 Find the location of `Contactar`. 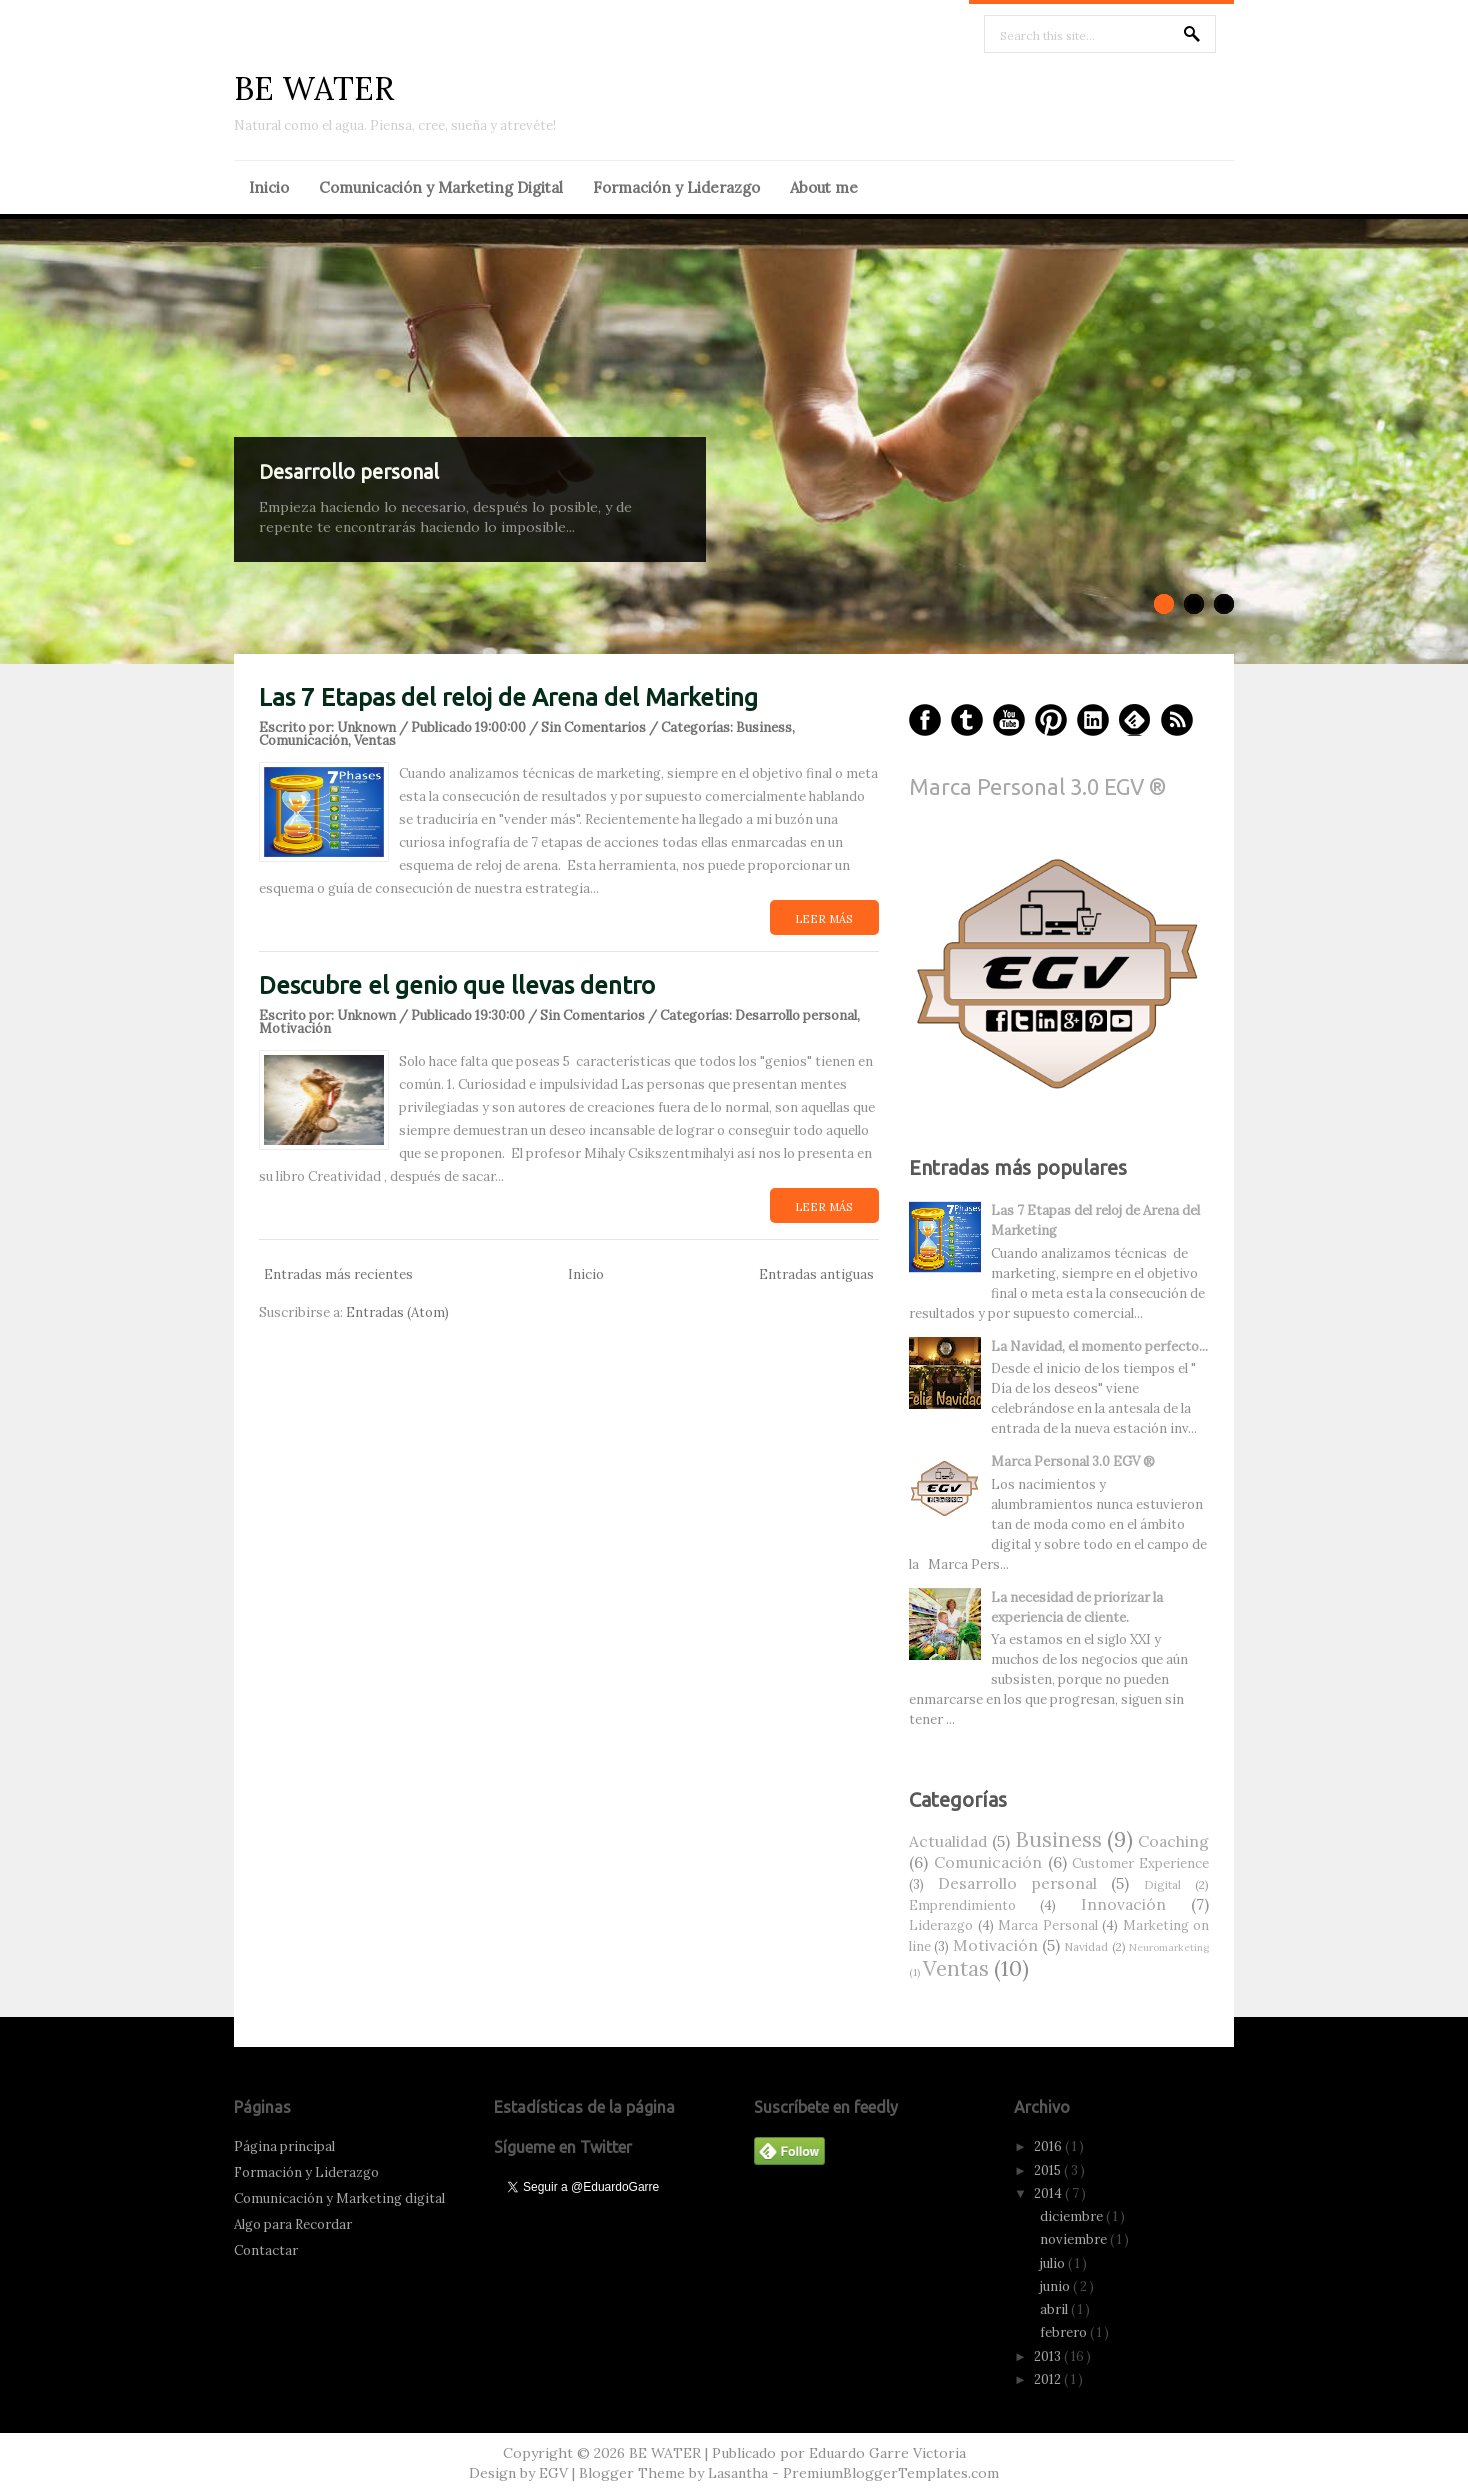

Contactar is located at coordinates (266, 2250).